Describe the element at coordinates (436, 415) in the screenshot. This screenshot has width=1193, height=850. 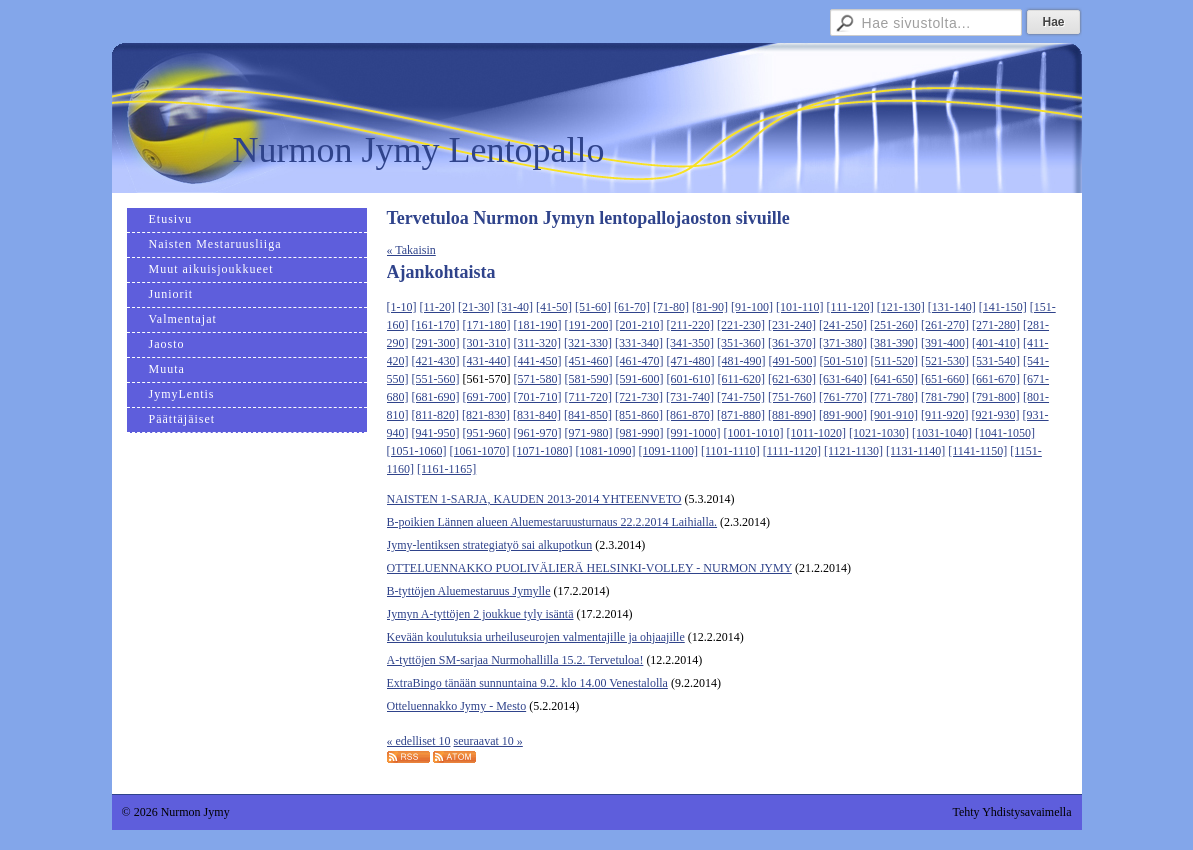
I see `[811-820]` at that location.